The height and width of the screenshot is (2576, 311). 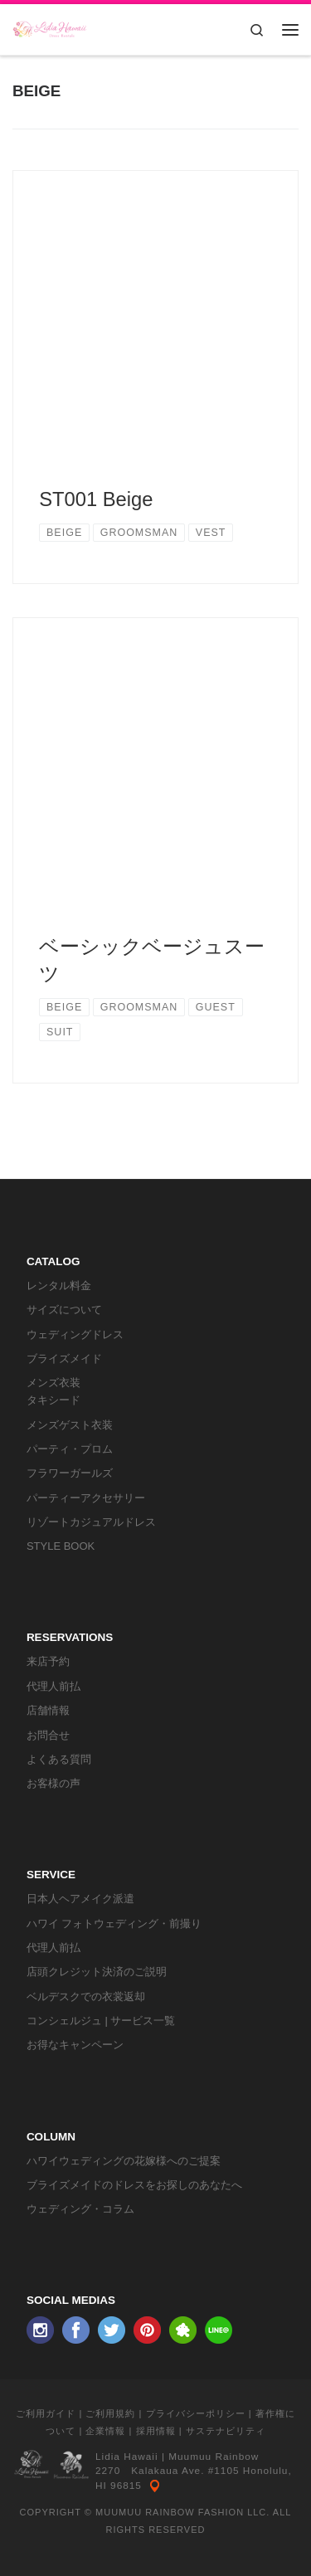 I want to click on お客様の声, so click(x=53, y=1783).